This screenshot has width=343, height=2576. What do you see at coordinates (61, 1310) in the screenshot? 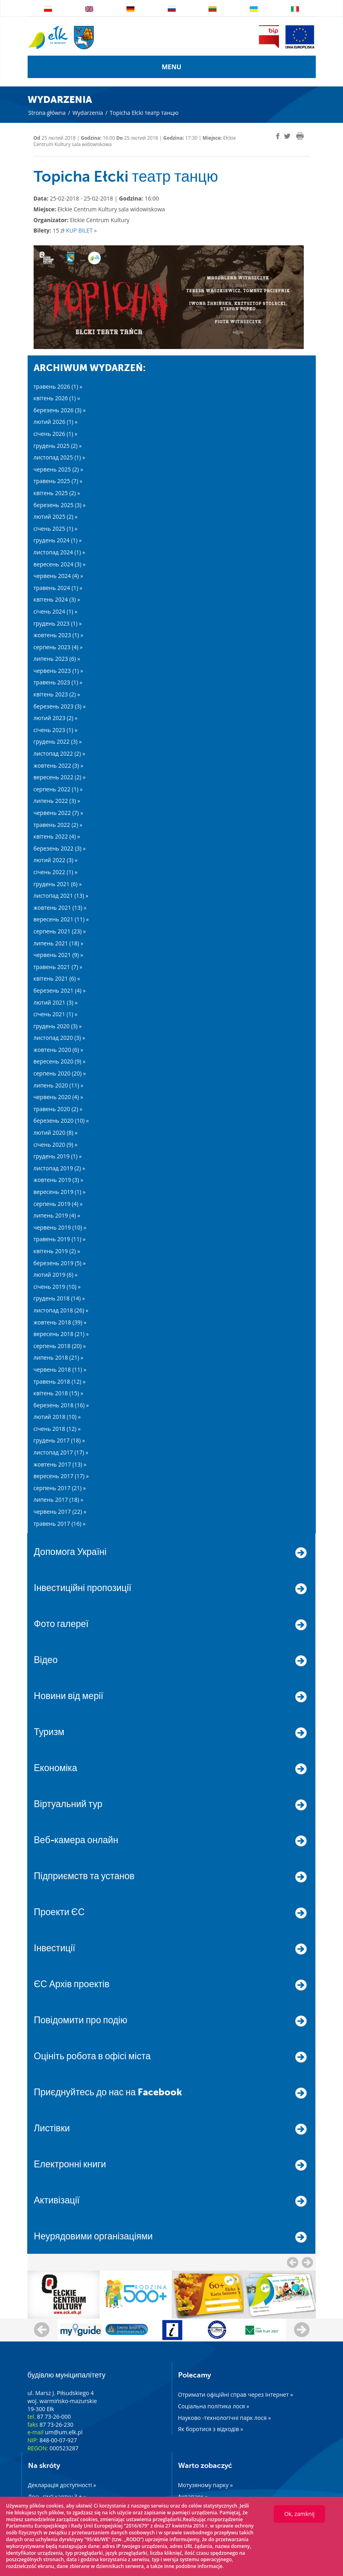
I see `листопад 2018 (26) »` at bounding box center [61, 1310].